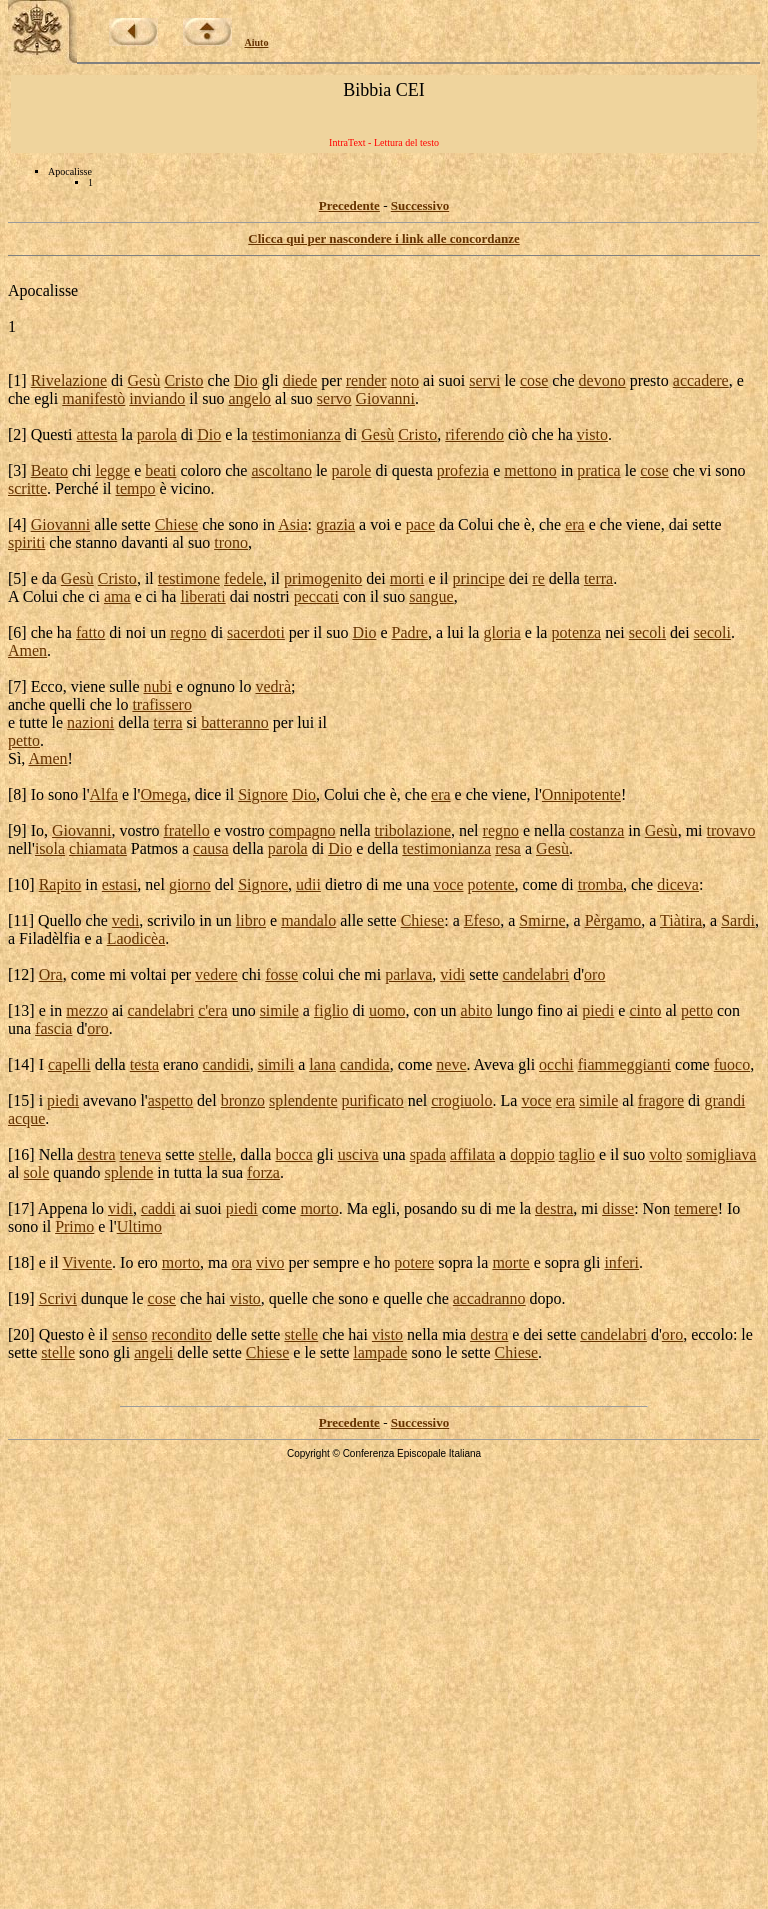  What do you see at coordinates (211, 848) in the screenshot?
I see `causa` at bounding box center [211, 848].